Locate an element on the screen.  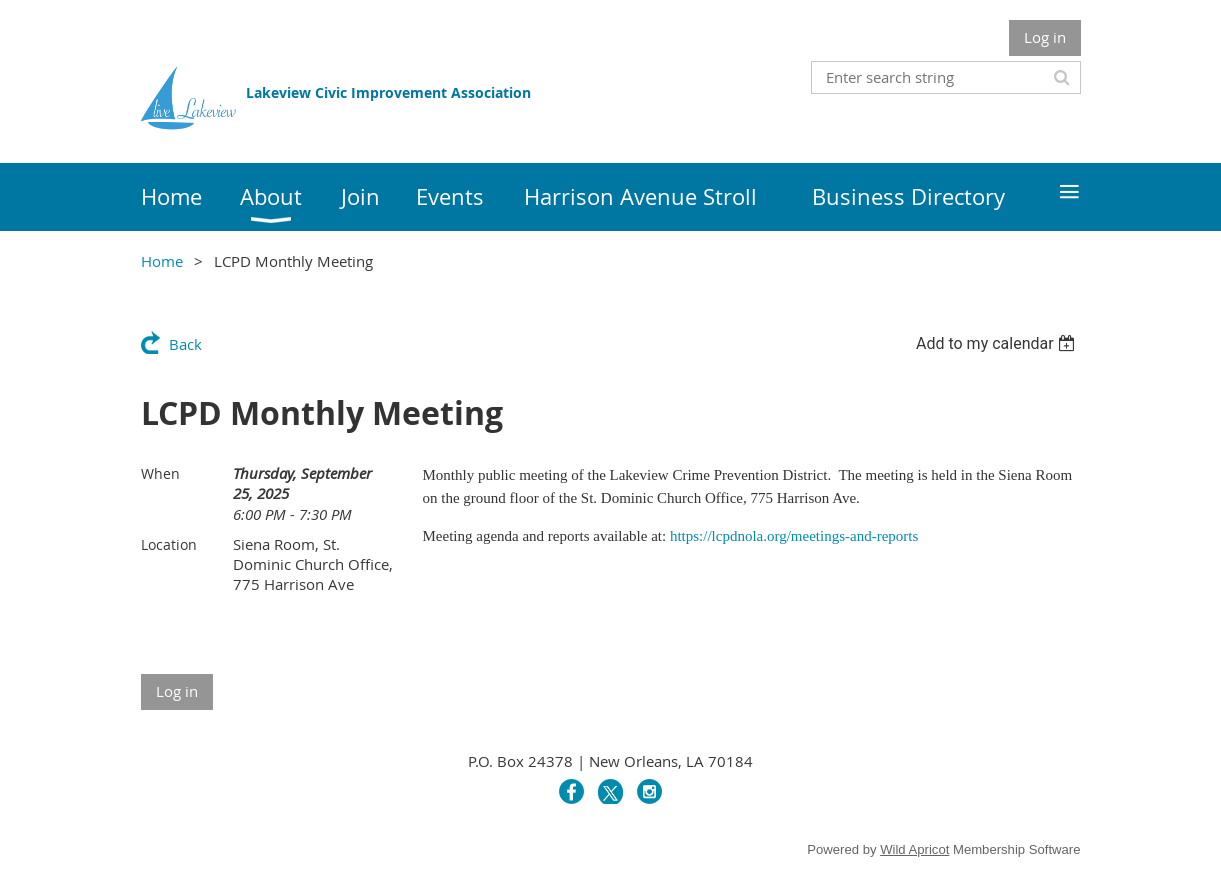
Home is located at coordinates (162, 261).